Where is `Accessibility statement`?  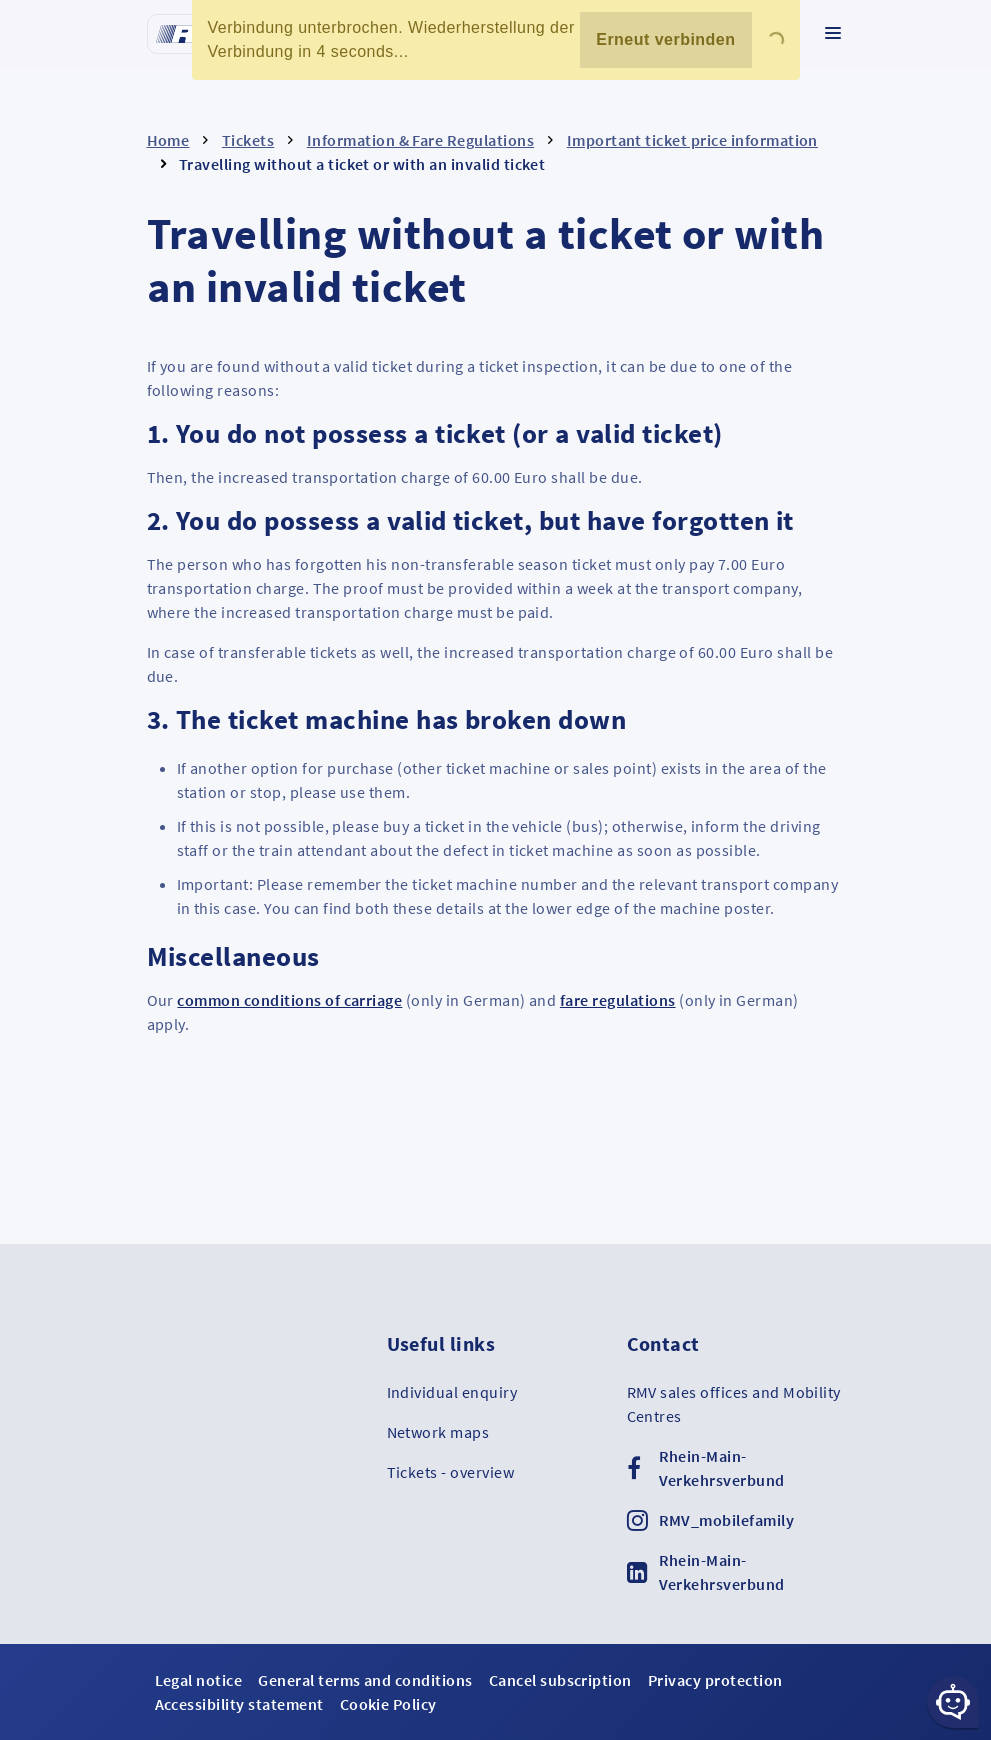
Accessibility statement is located at coordinates (239, 1704).